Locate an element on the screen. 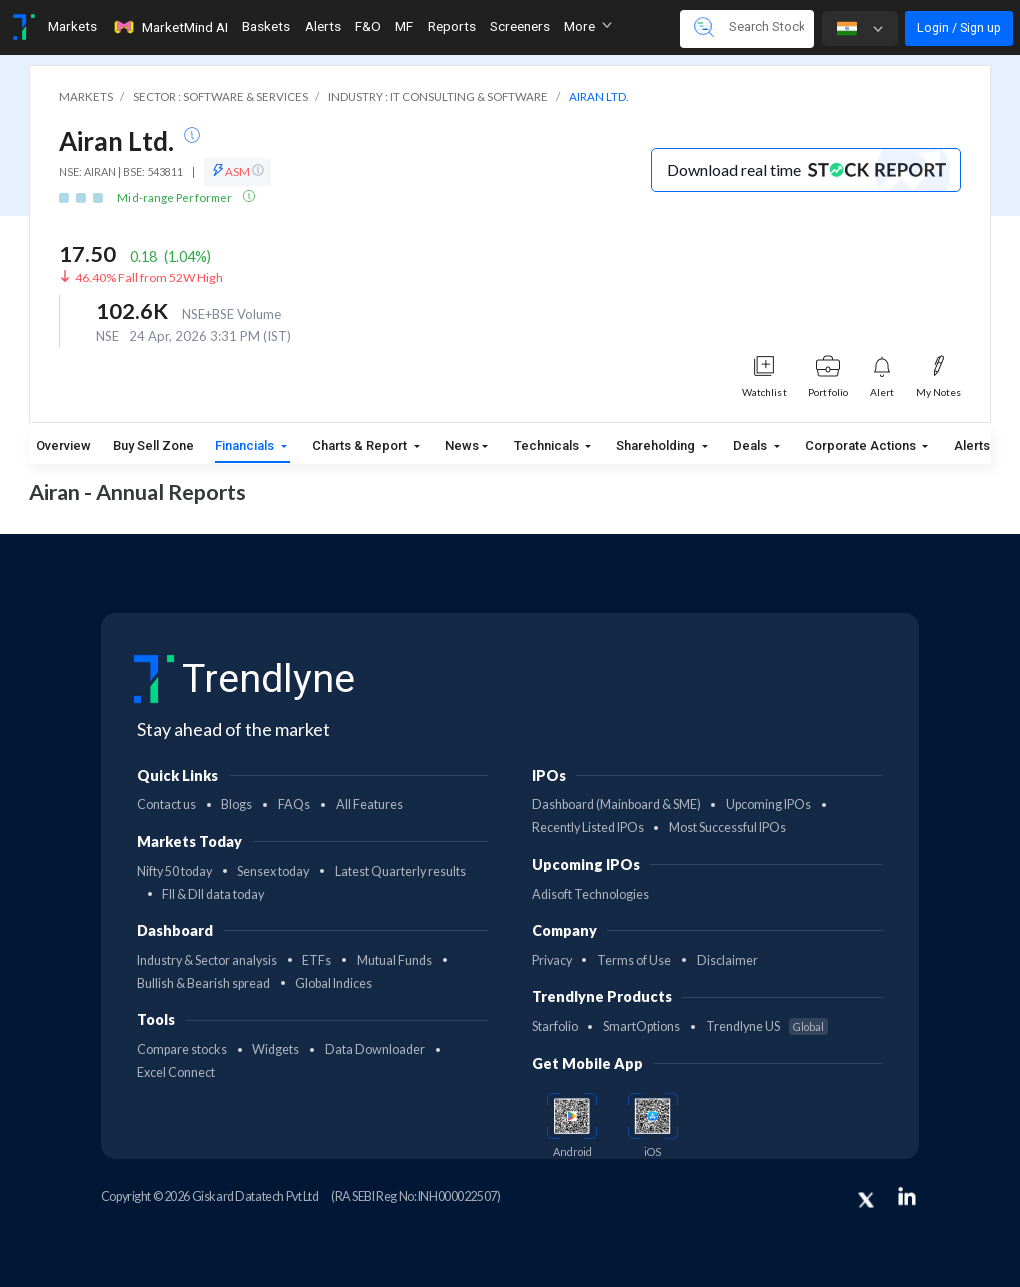 The image size is (1020, 1287). Bullish & Bearish spread is located at coordinates (203, 983).